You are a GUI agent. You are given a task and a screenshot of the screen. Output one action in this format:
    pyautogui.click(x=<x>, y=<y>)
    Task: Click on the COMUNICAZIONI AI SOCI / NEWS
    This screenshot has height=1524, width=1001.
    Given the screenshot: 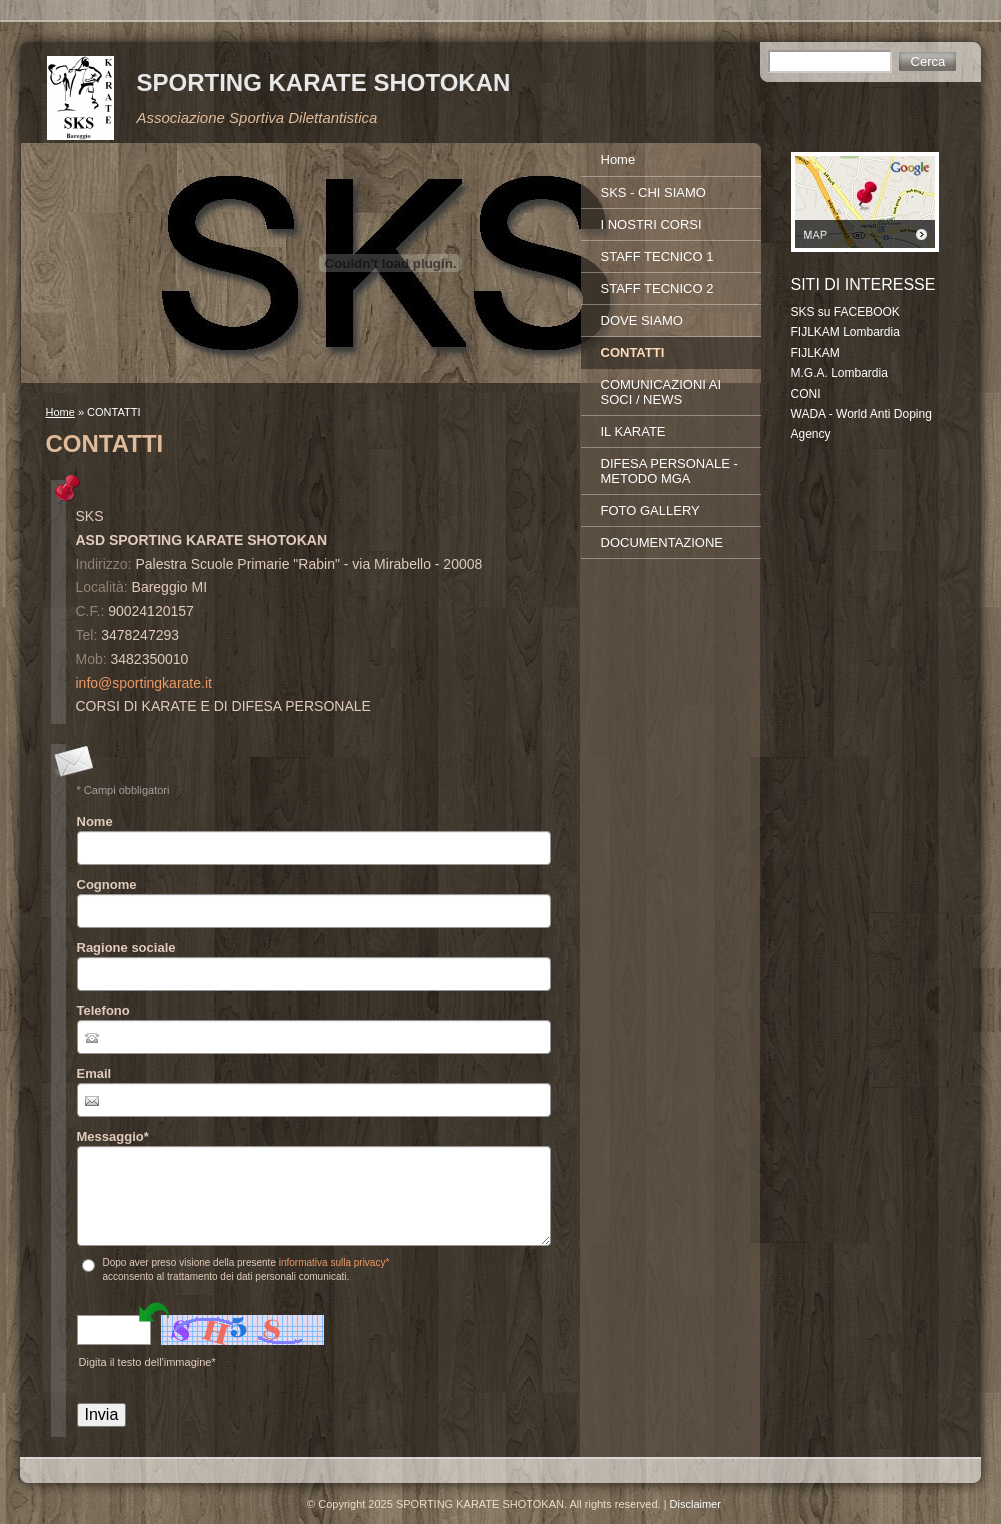 What is the action you would take?
    pyautogui.click(x=661, y=392)
    